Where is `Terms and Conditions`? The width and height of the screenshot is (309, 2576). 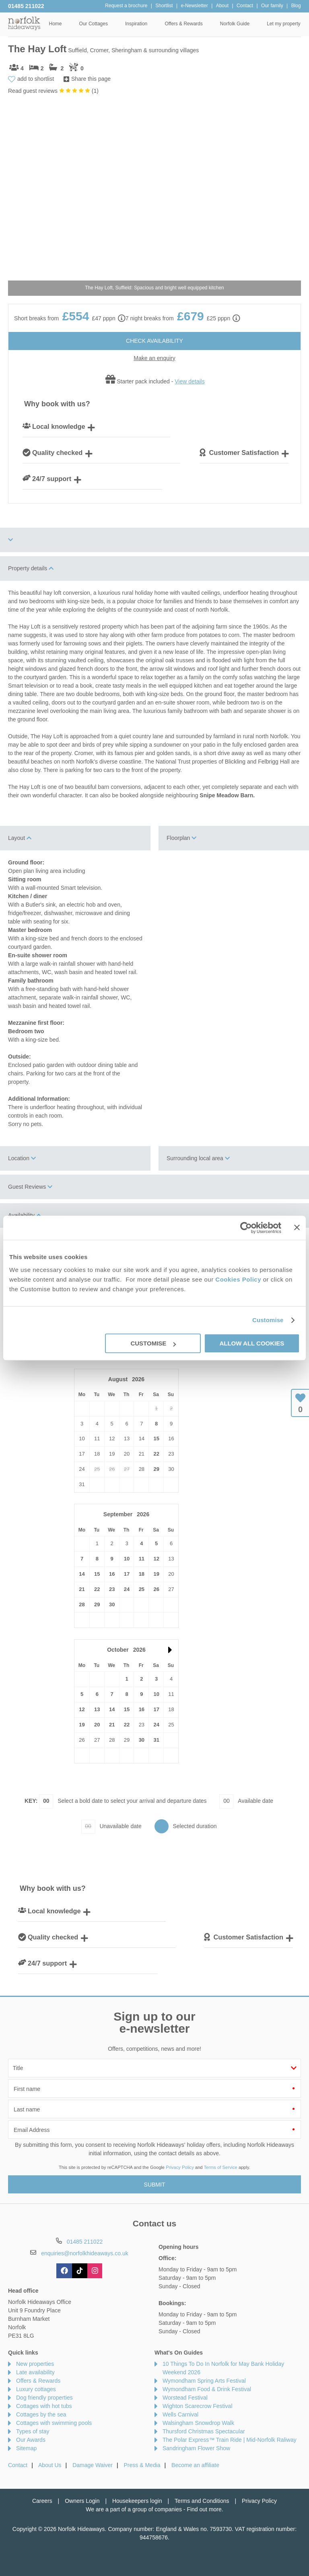 Terms and Conditions is located at coordinates (202, 2501).